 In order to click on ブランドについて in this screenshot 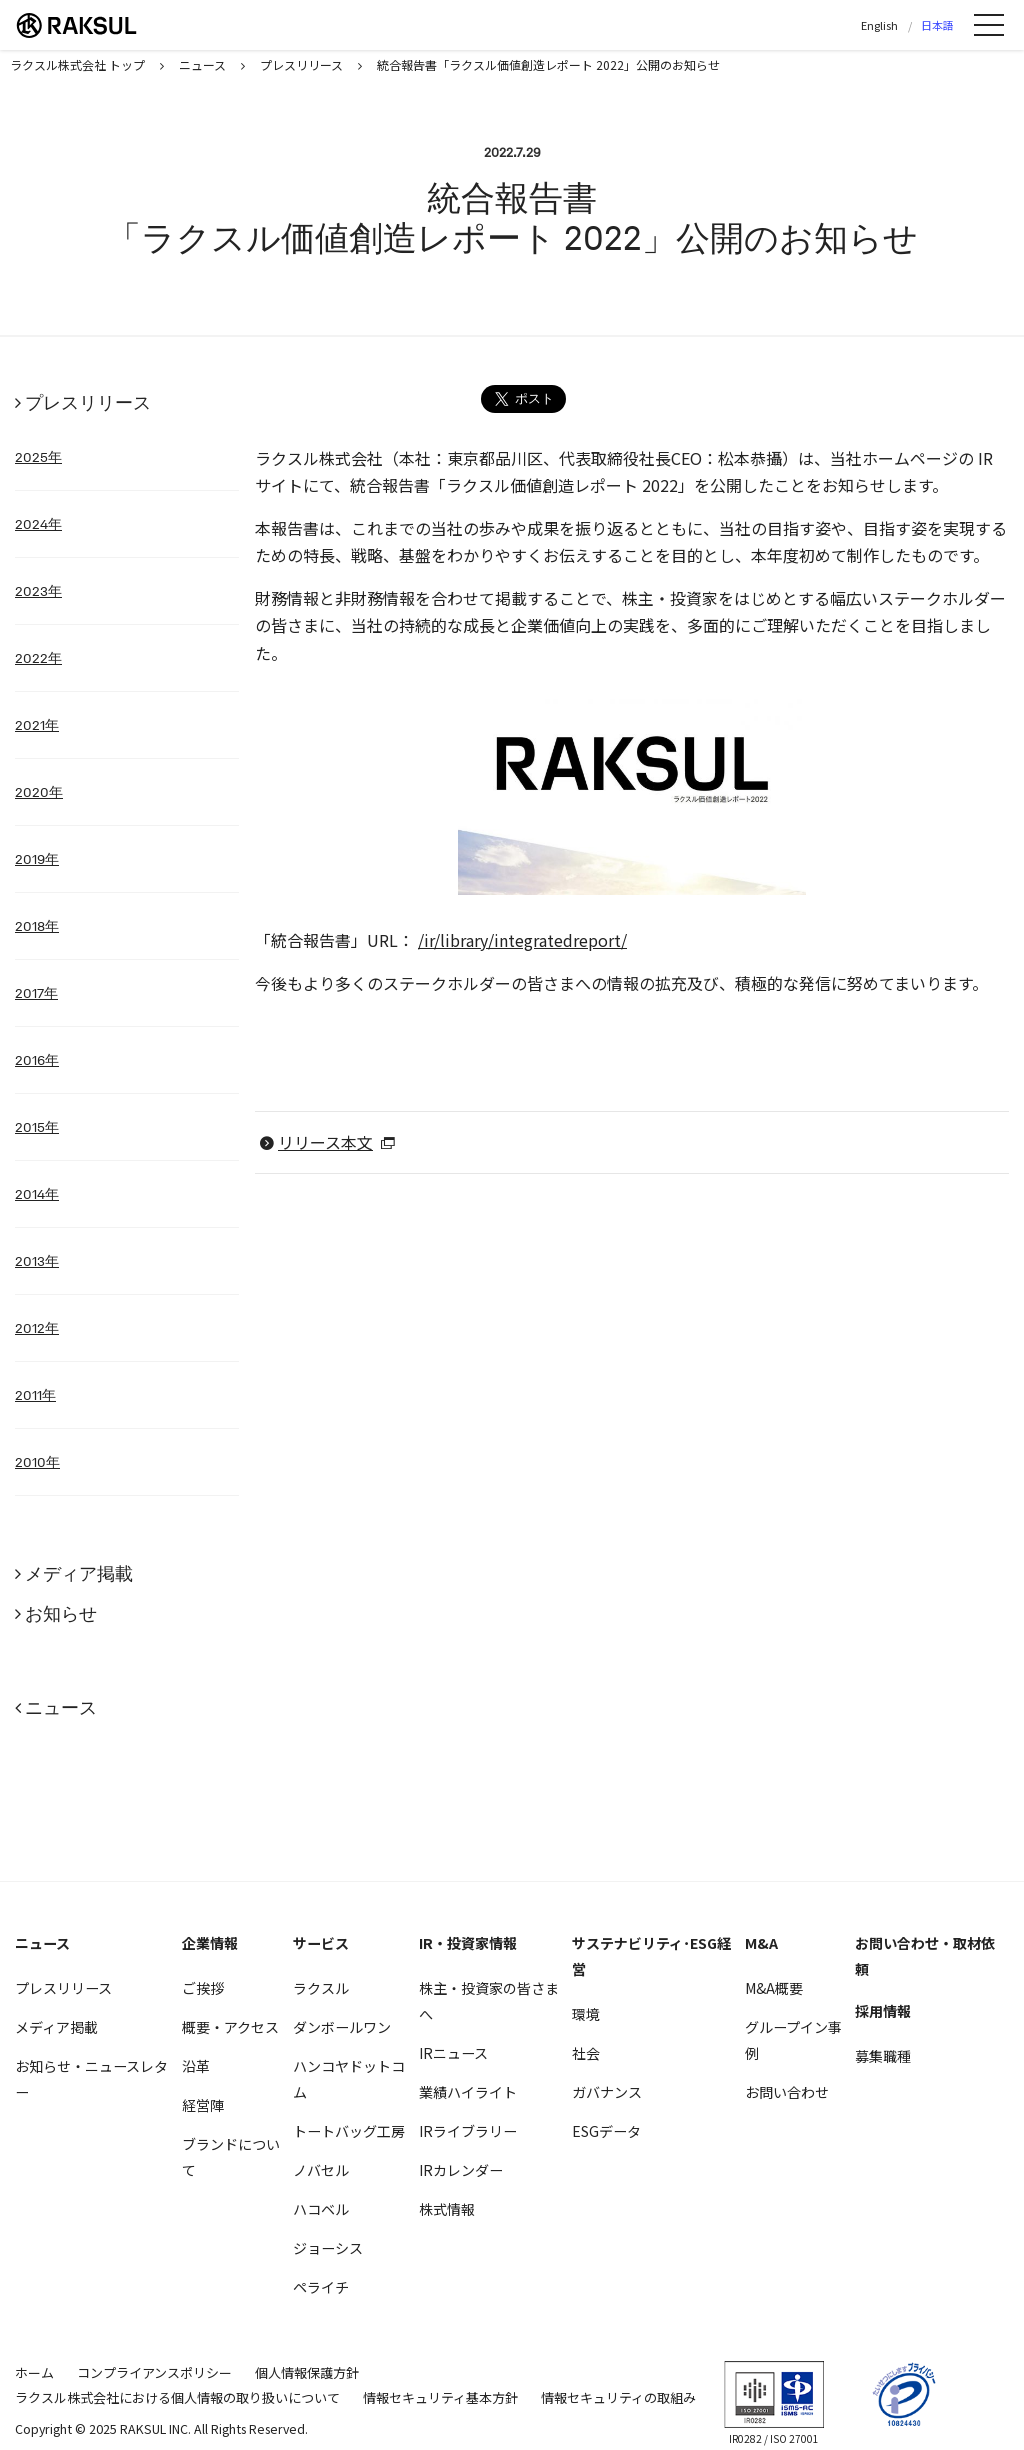, I will do `click(231, 2157)`.